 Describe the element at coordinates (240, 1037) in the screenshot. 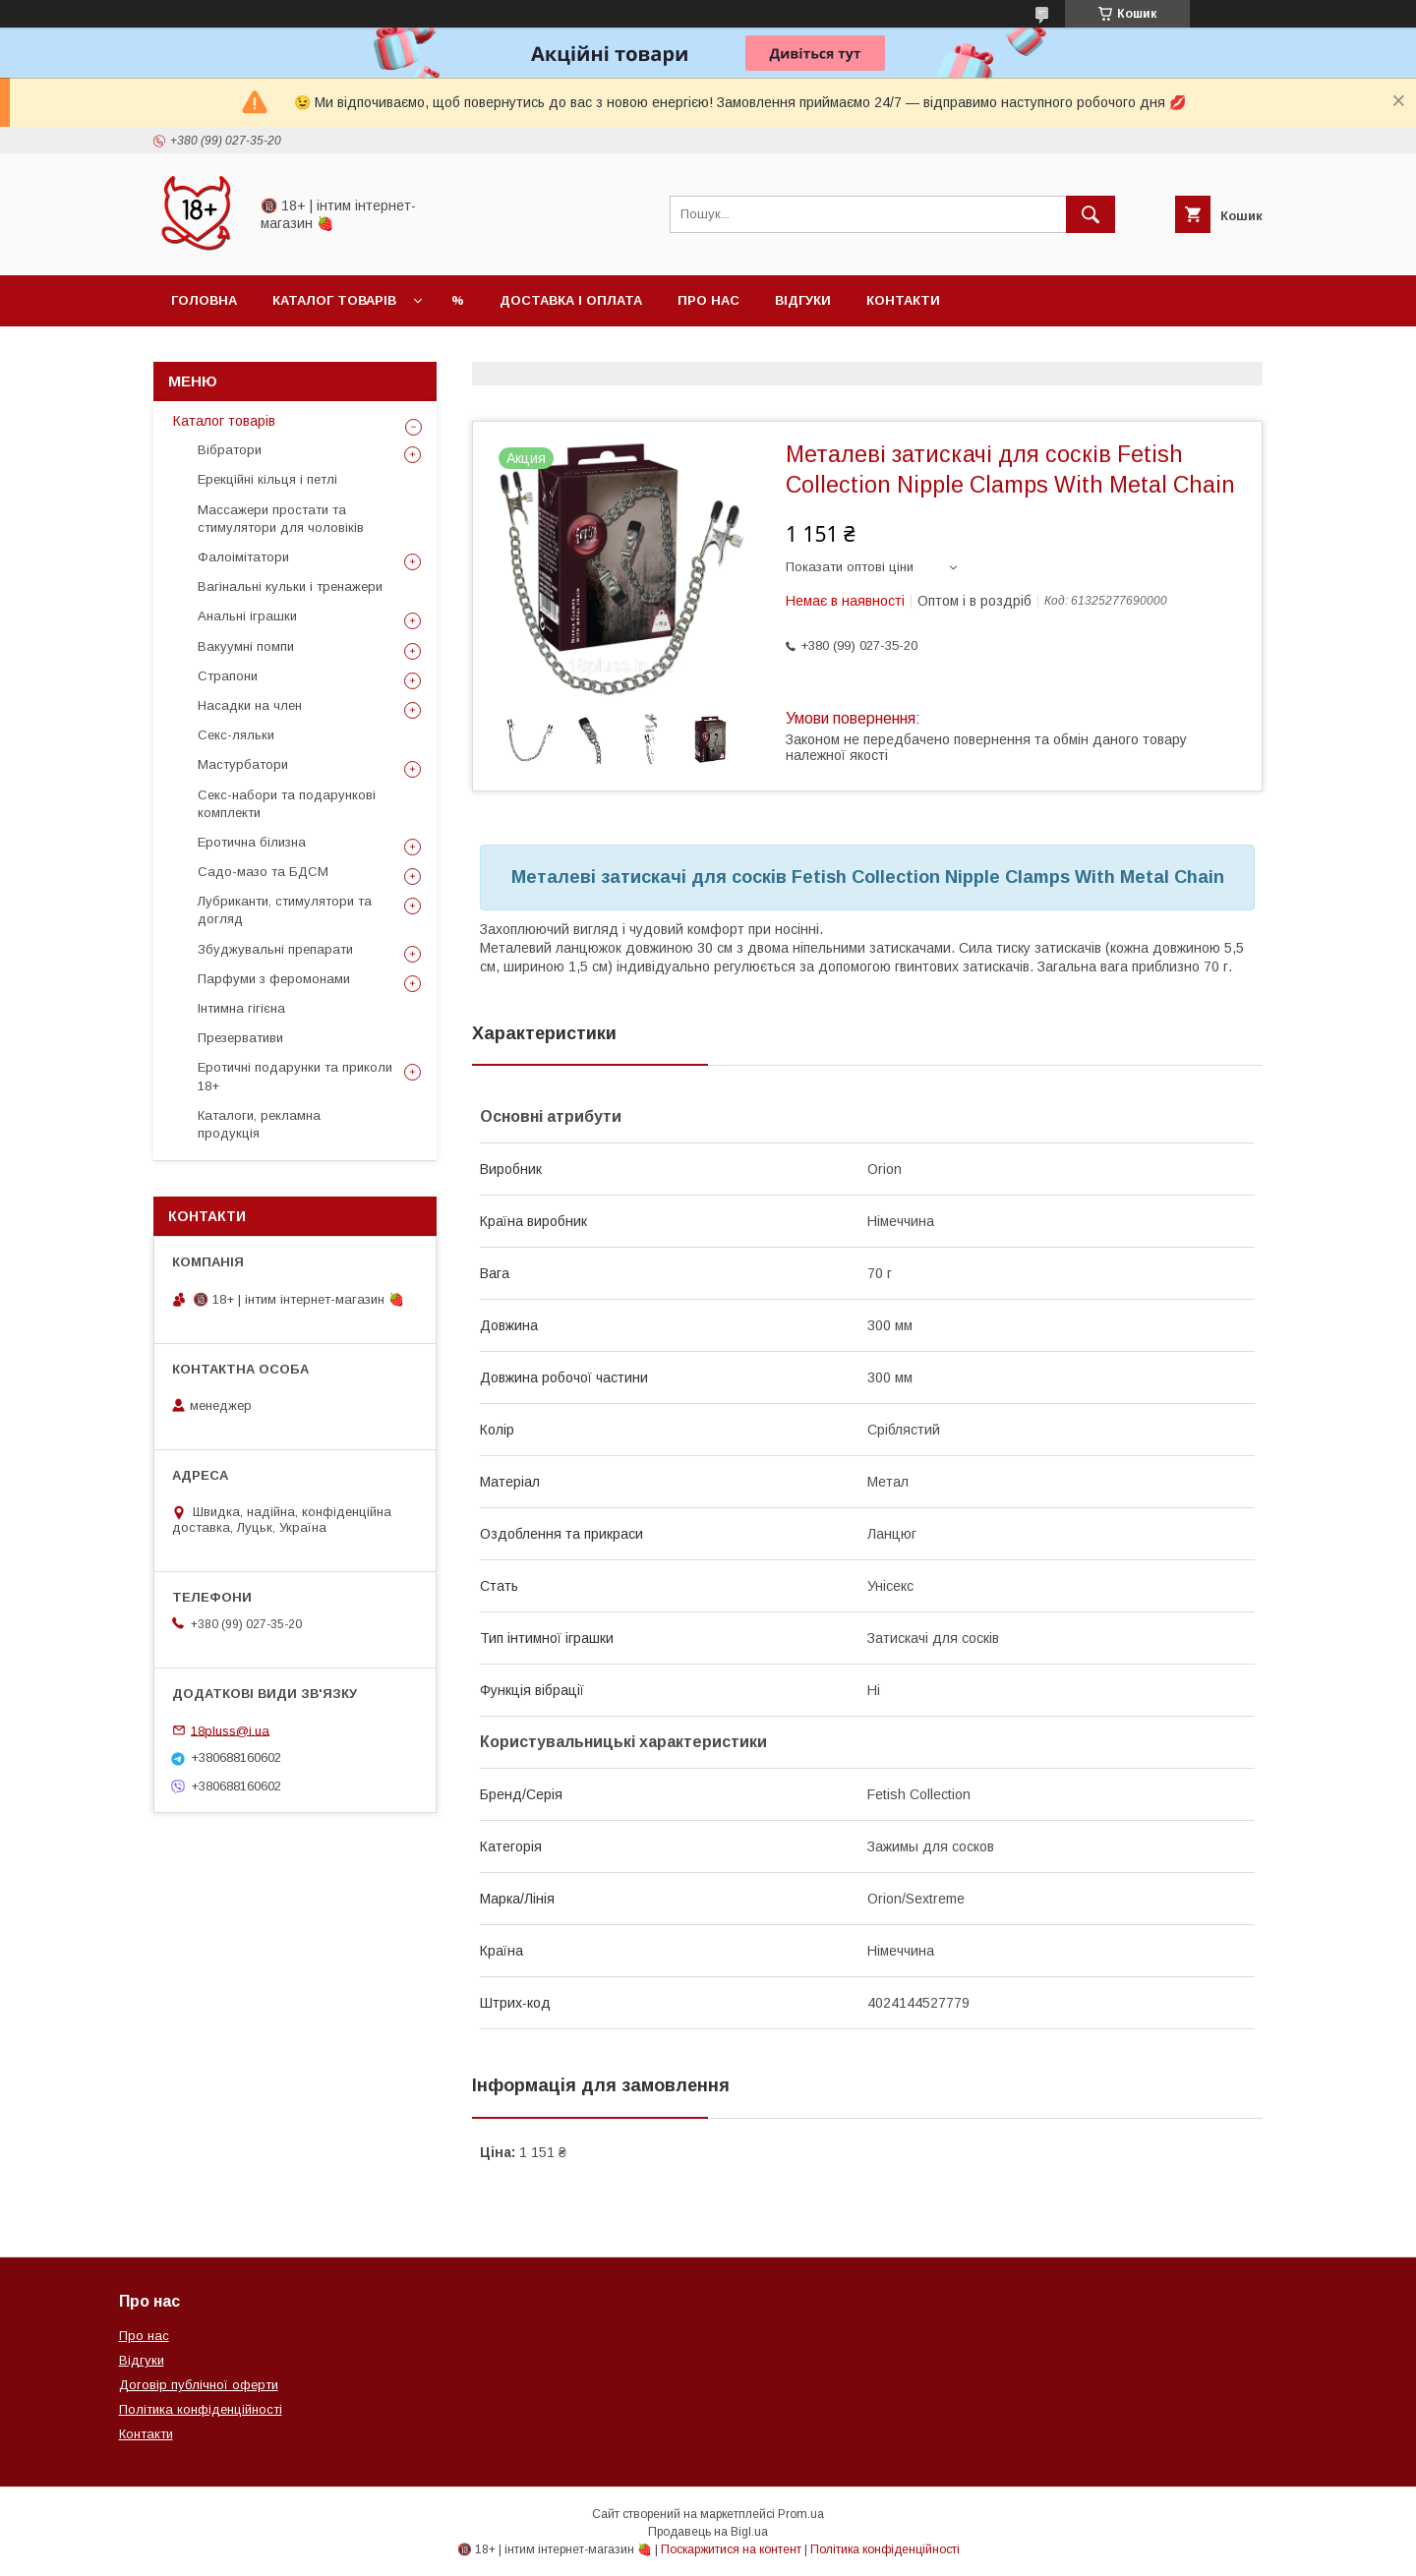

I see `Презервативи` at that location.